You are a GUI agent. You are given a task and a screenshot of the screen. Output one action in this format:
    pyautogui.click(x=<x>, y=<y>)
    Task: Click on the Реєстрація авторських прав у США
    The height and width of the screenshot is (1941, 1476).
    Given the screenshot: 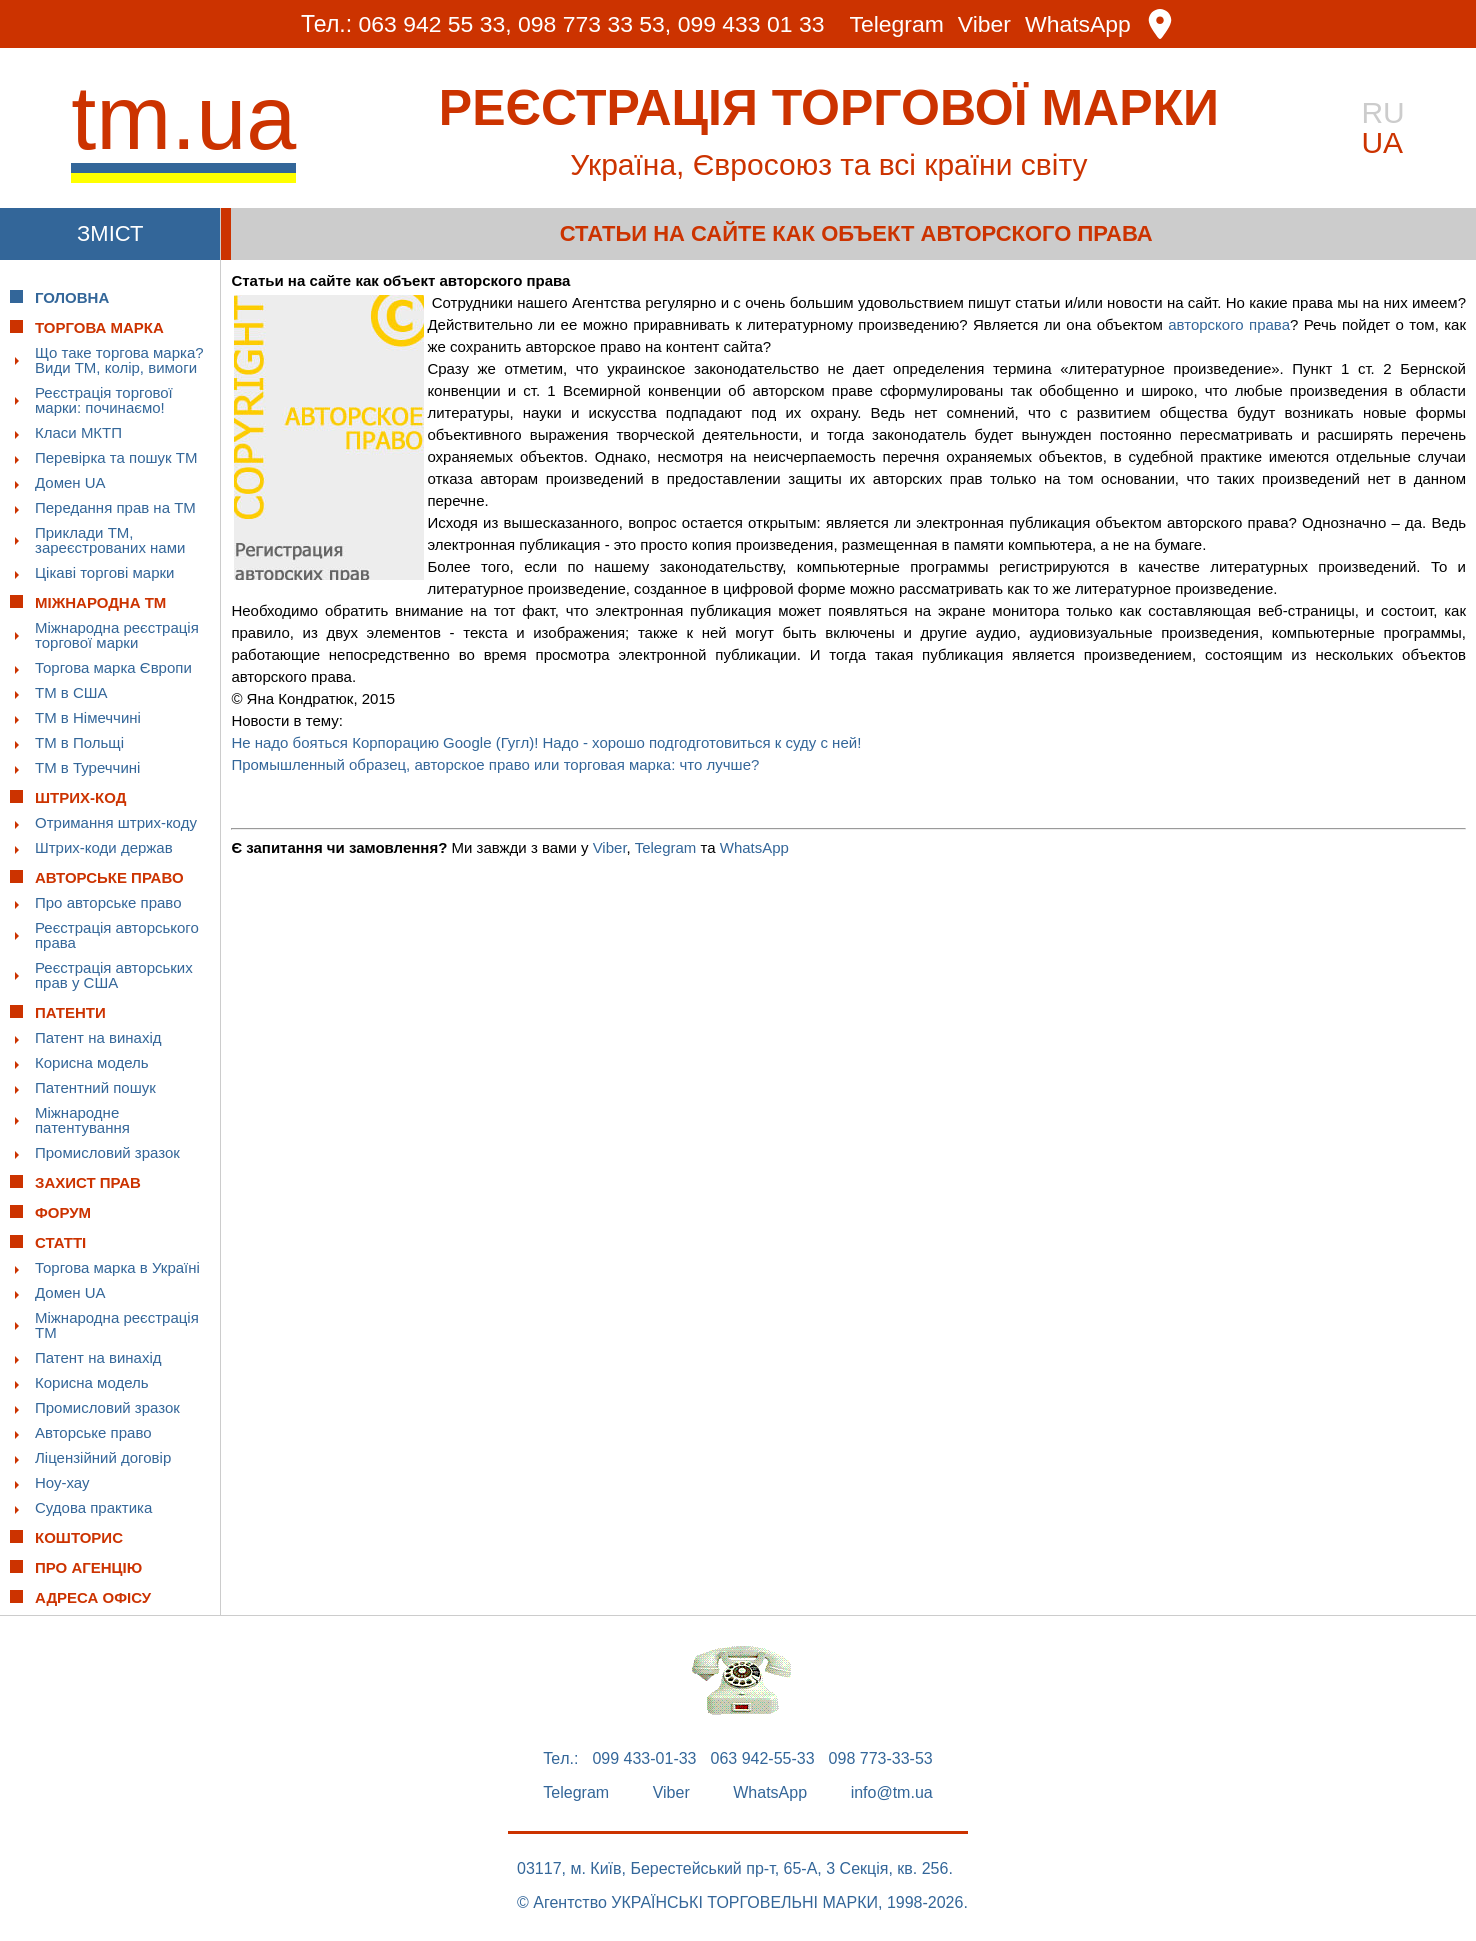 What is the action you would take?
    pyautogui.click(x=114, y=975)
    